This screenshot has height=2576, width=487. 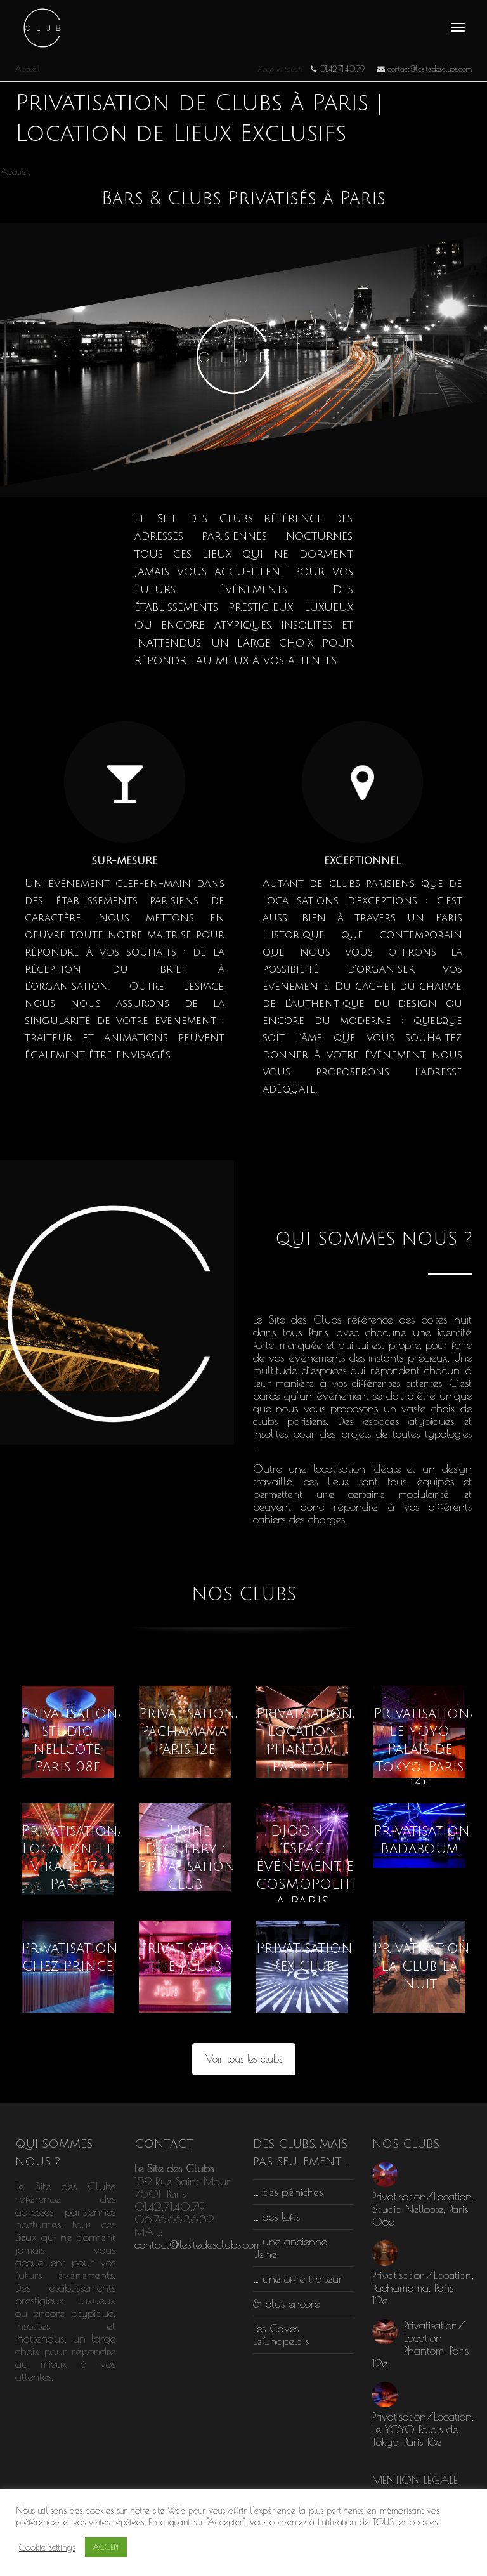 I want to click on Privatisation La Club La Nuit, so click(x=421, y=1966).